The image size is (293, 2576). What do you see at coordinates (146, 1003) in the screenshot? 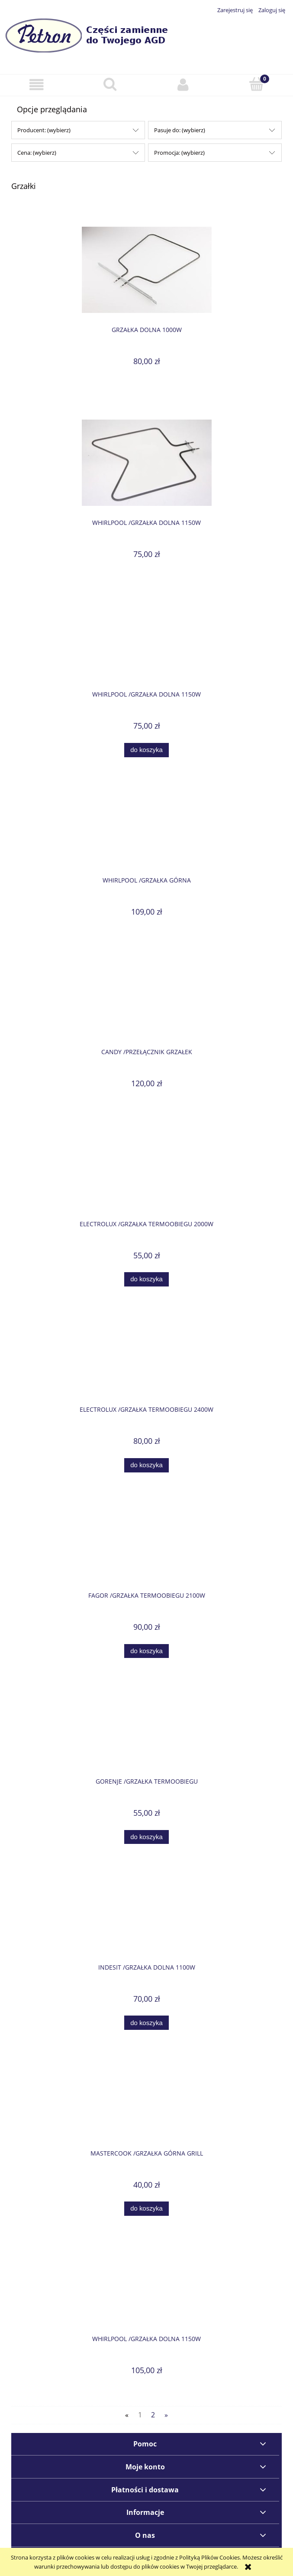
I see `[Przejdź do produktu CANDY /Przełącznik grzałek]` at bounding box center [146, 1003].